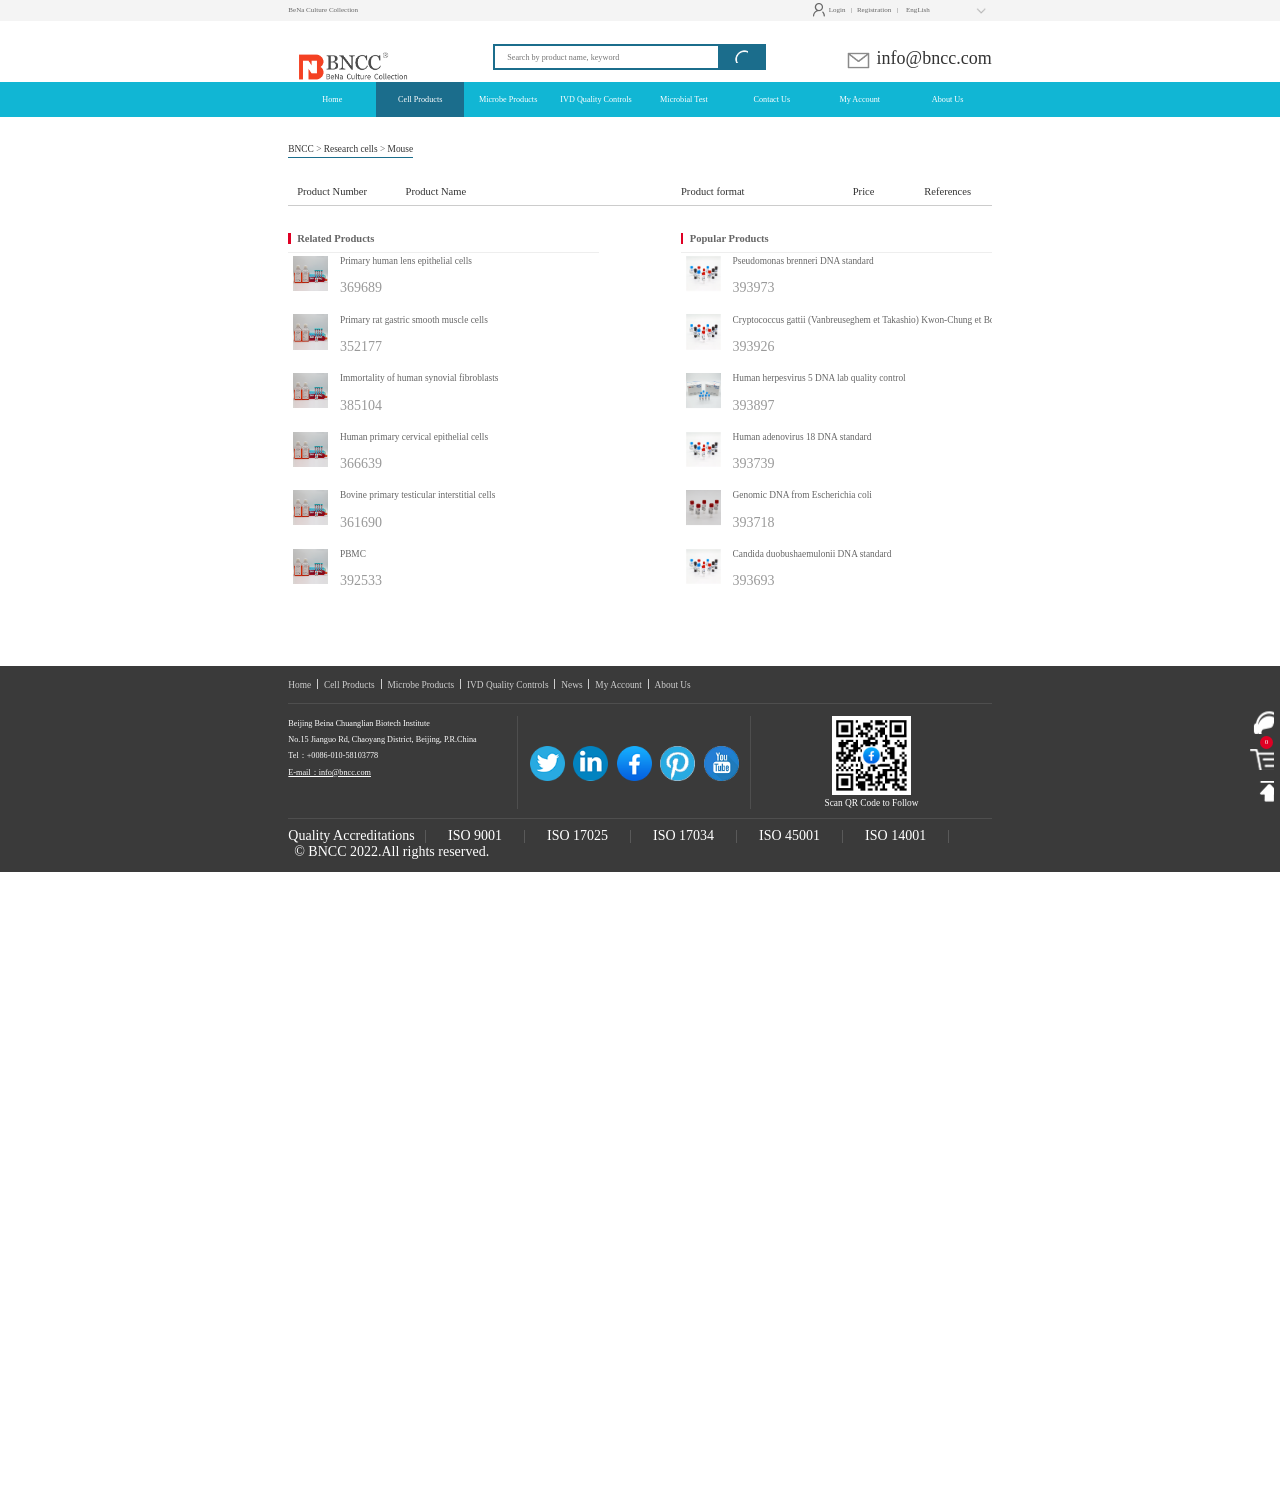 The width and height of the screenshot is (1280, 1500). What do you see at coordinates (508, 685) in the screenshot?
I see `IVD Quality Controls` at bounding box center [508, 685].